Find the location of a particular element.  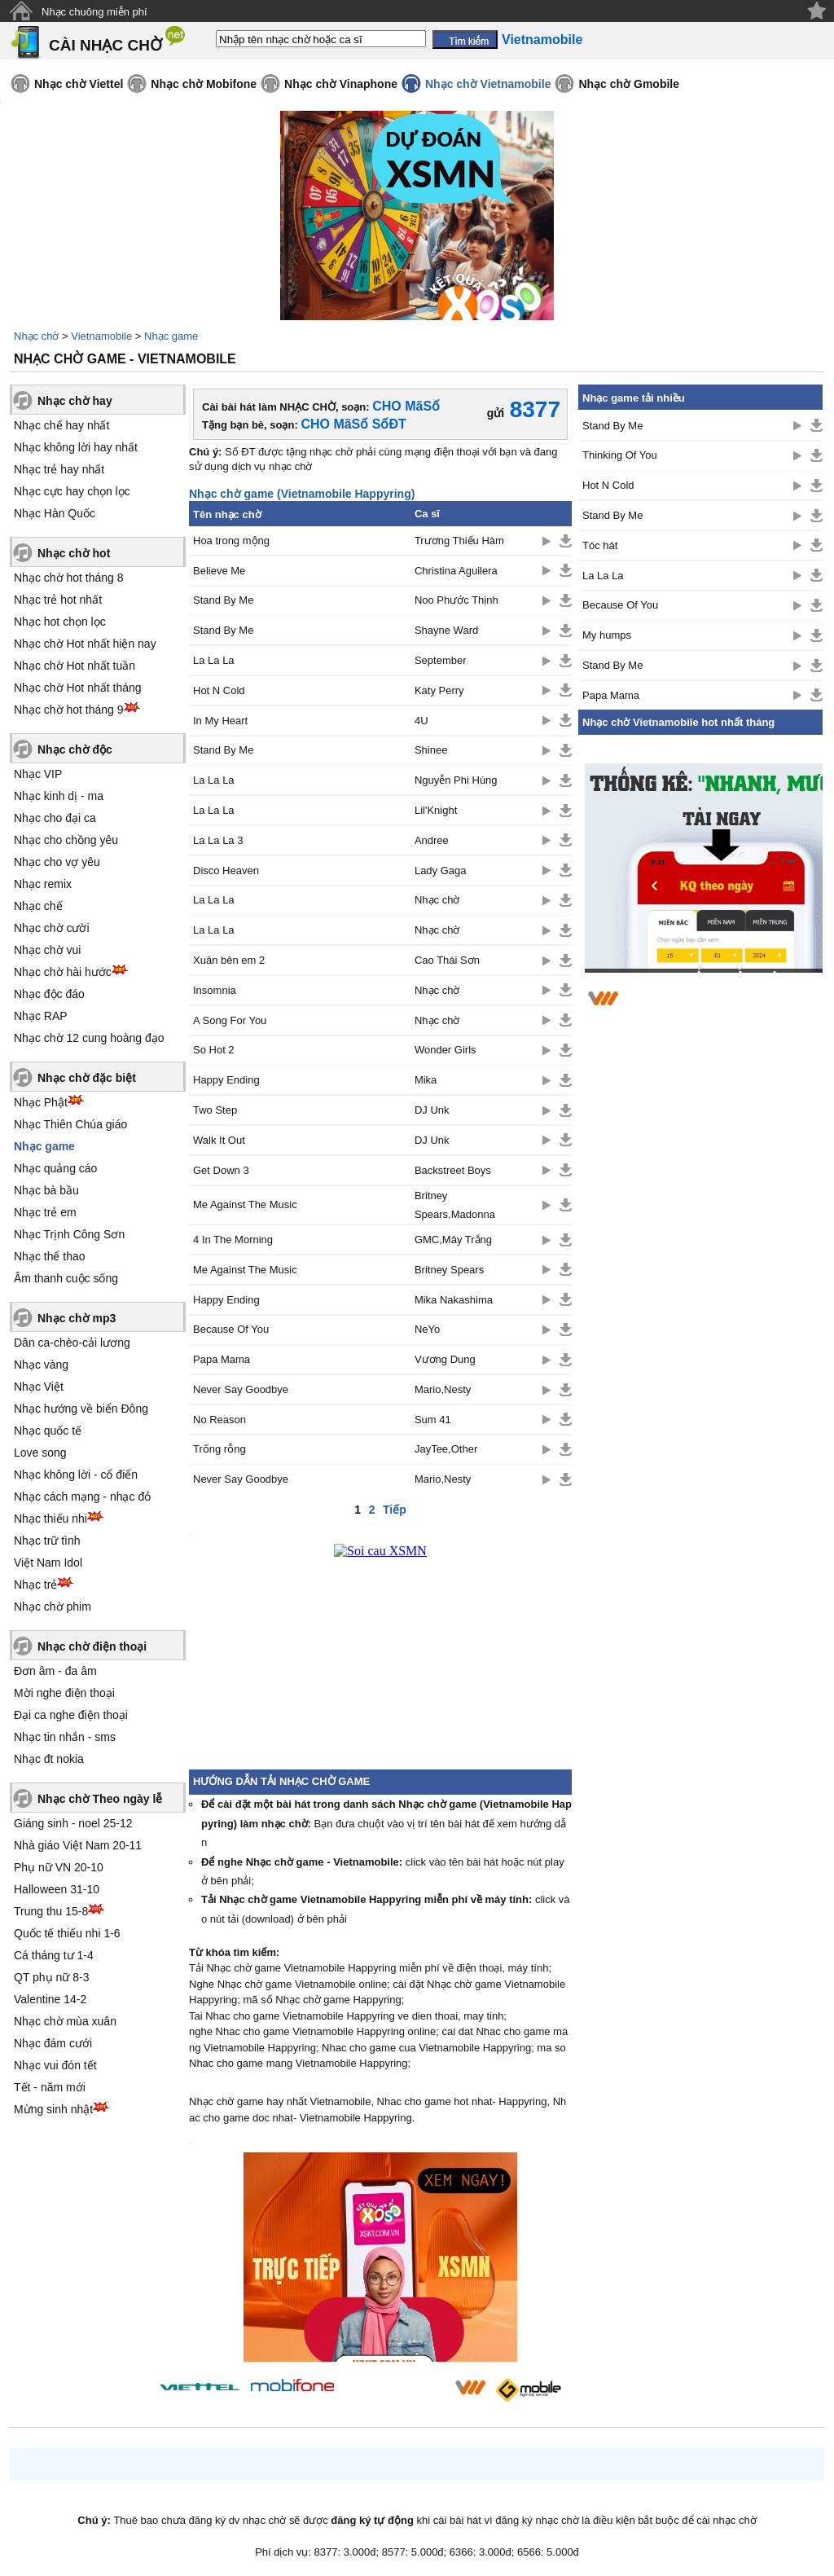

Nhạc chờ Hot nhất tuần is located at coordinates (74, 665).